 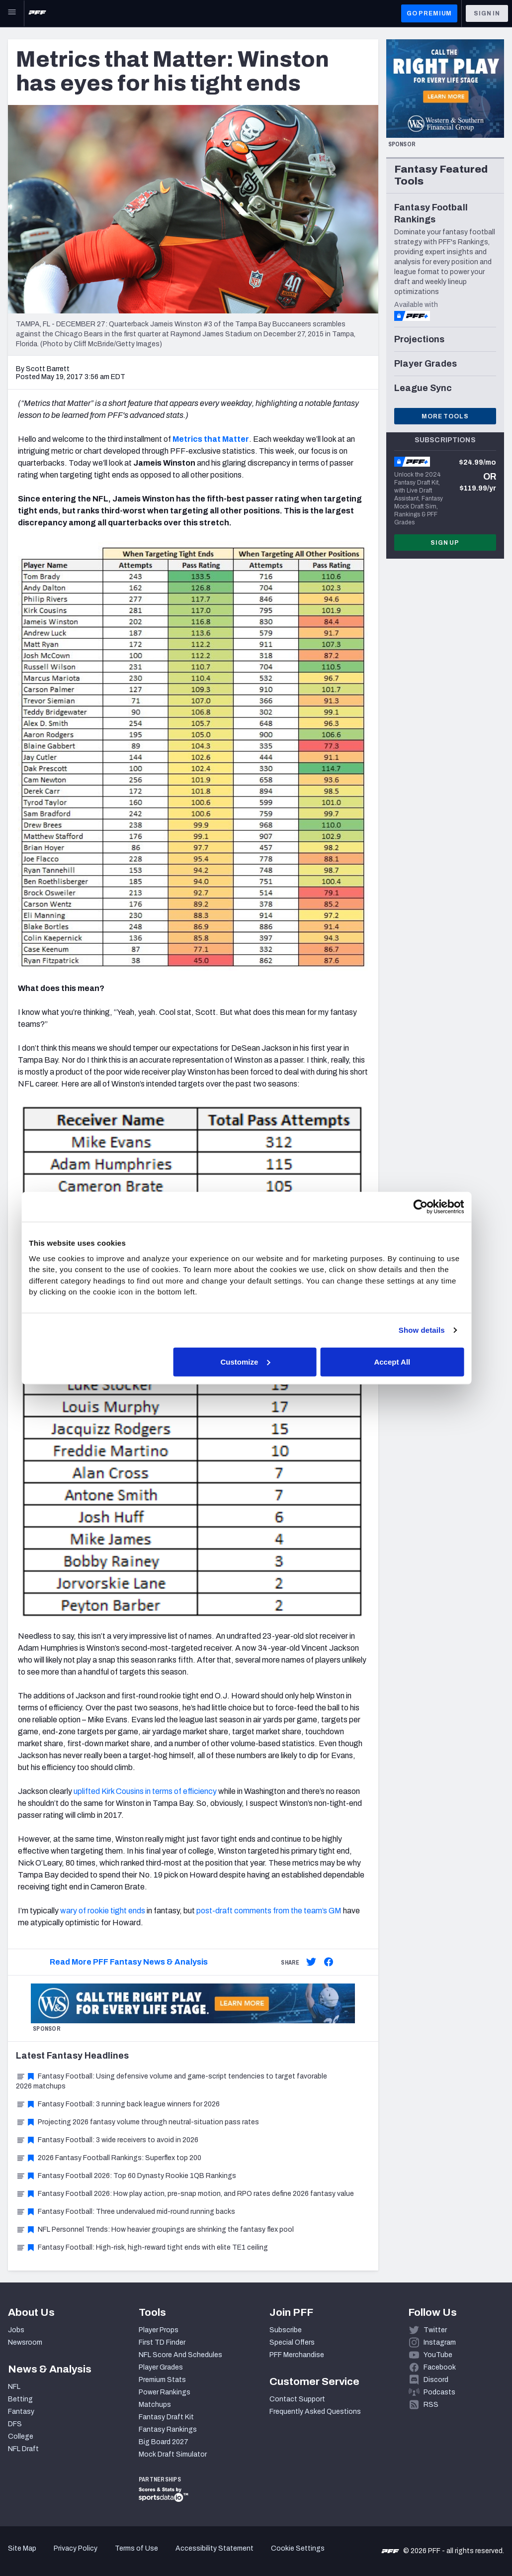 I want to click on Fantasy Draft Kit, so click(x=166, y=2417).